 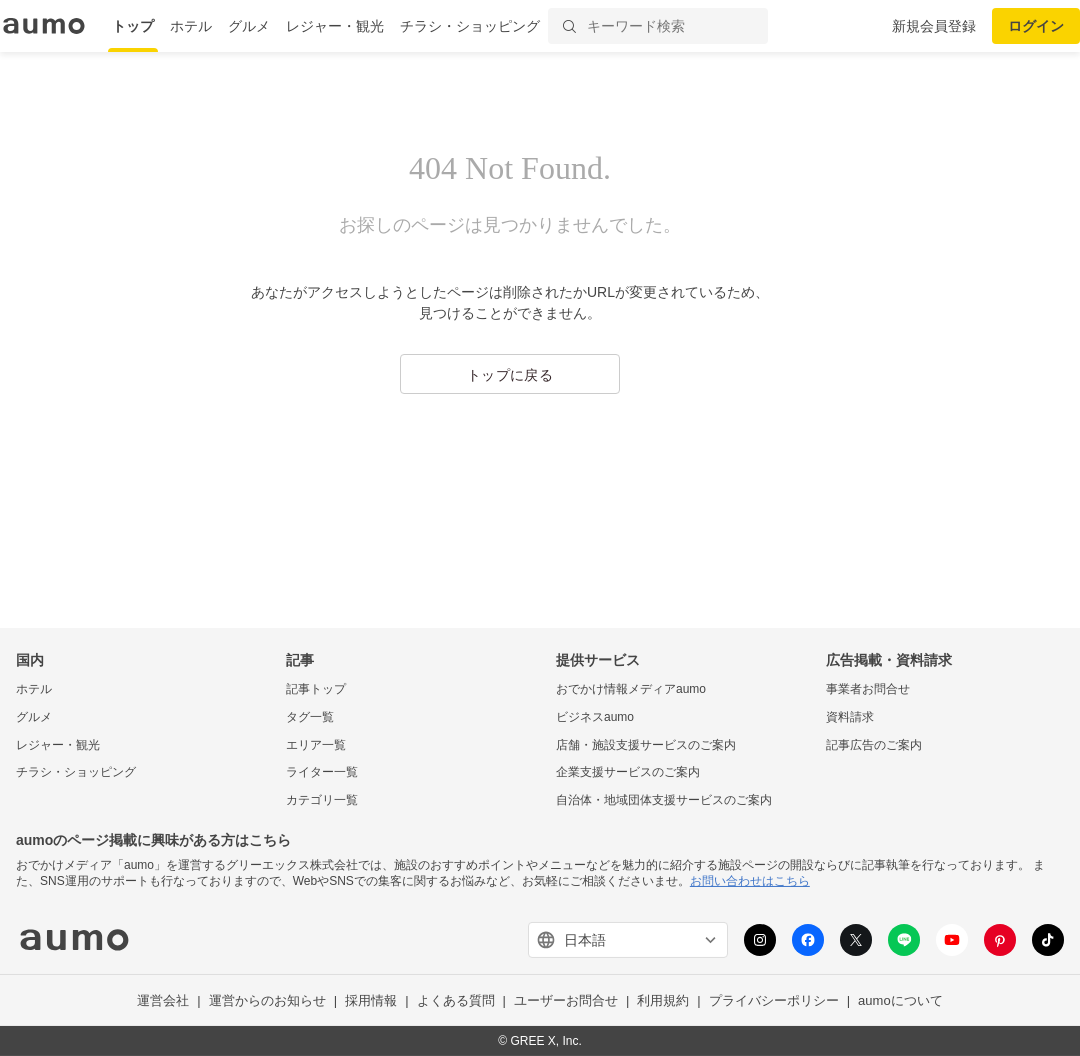 I want to click on 資料請求, so click(x=850, y=717).